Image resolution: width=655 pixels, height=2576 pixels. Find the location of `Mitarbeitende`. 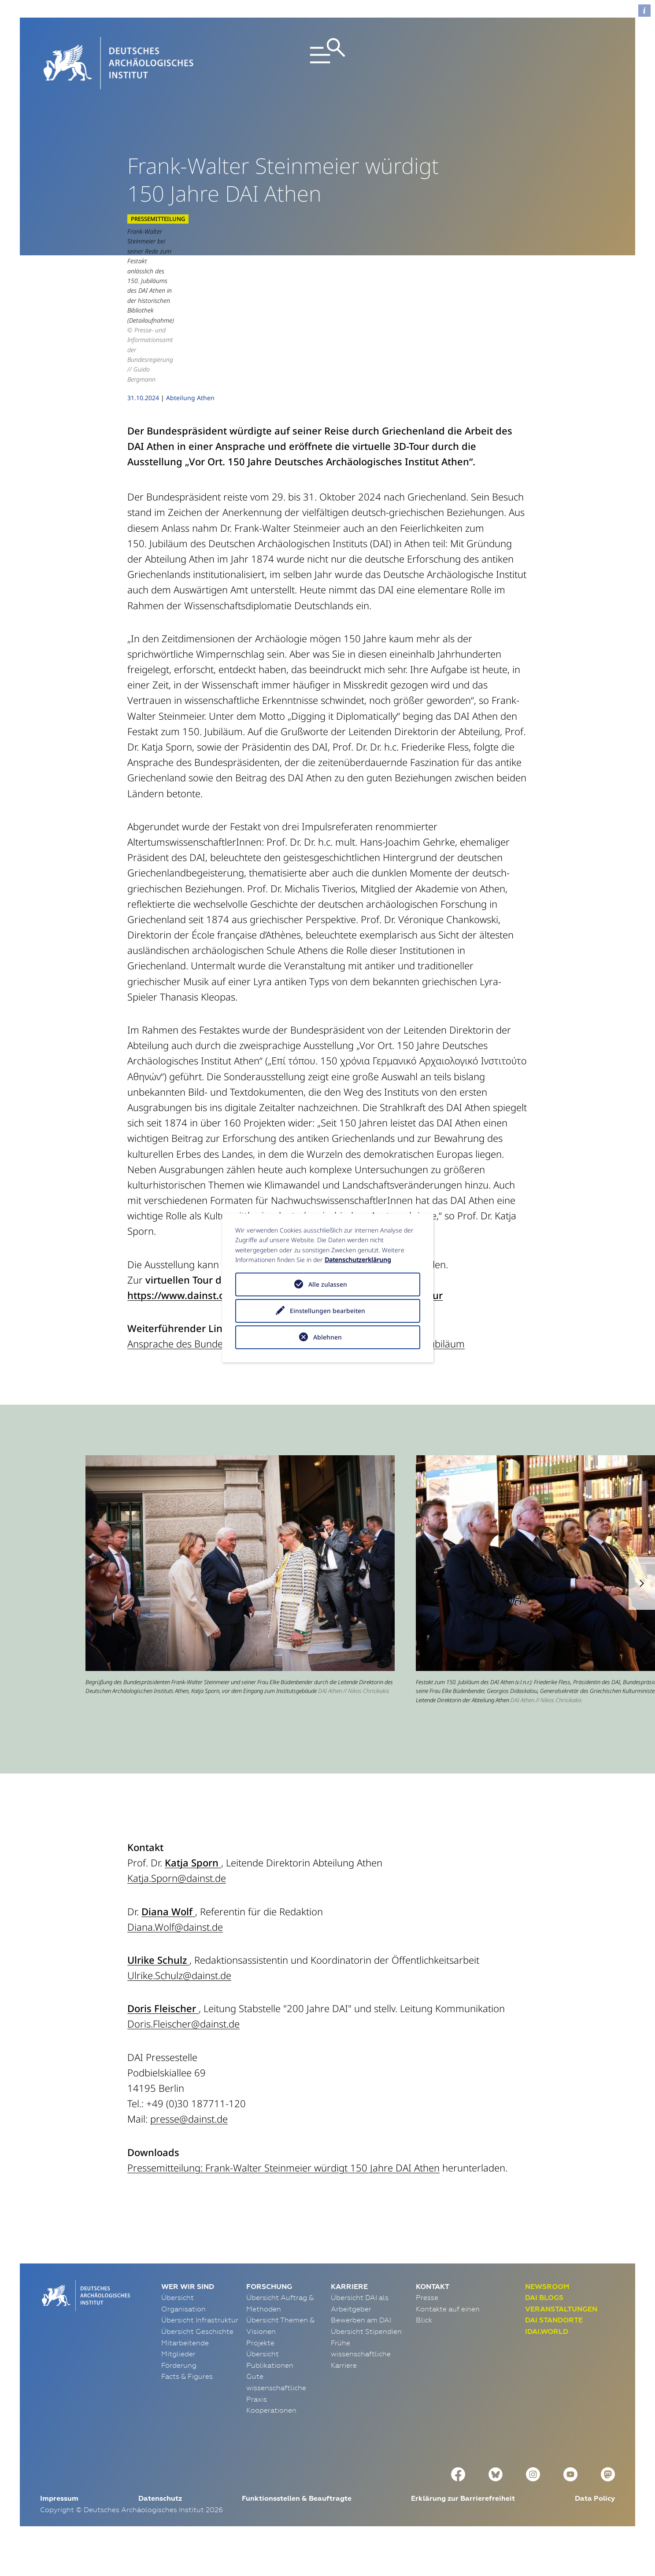

Mitarbeitende is located at coordinates (185, 2372).